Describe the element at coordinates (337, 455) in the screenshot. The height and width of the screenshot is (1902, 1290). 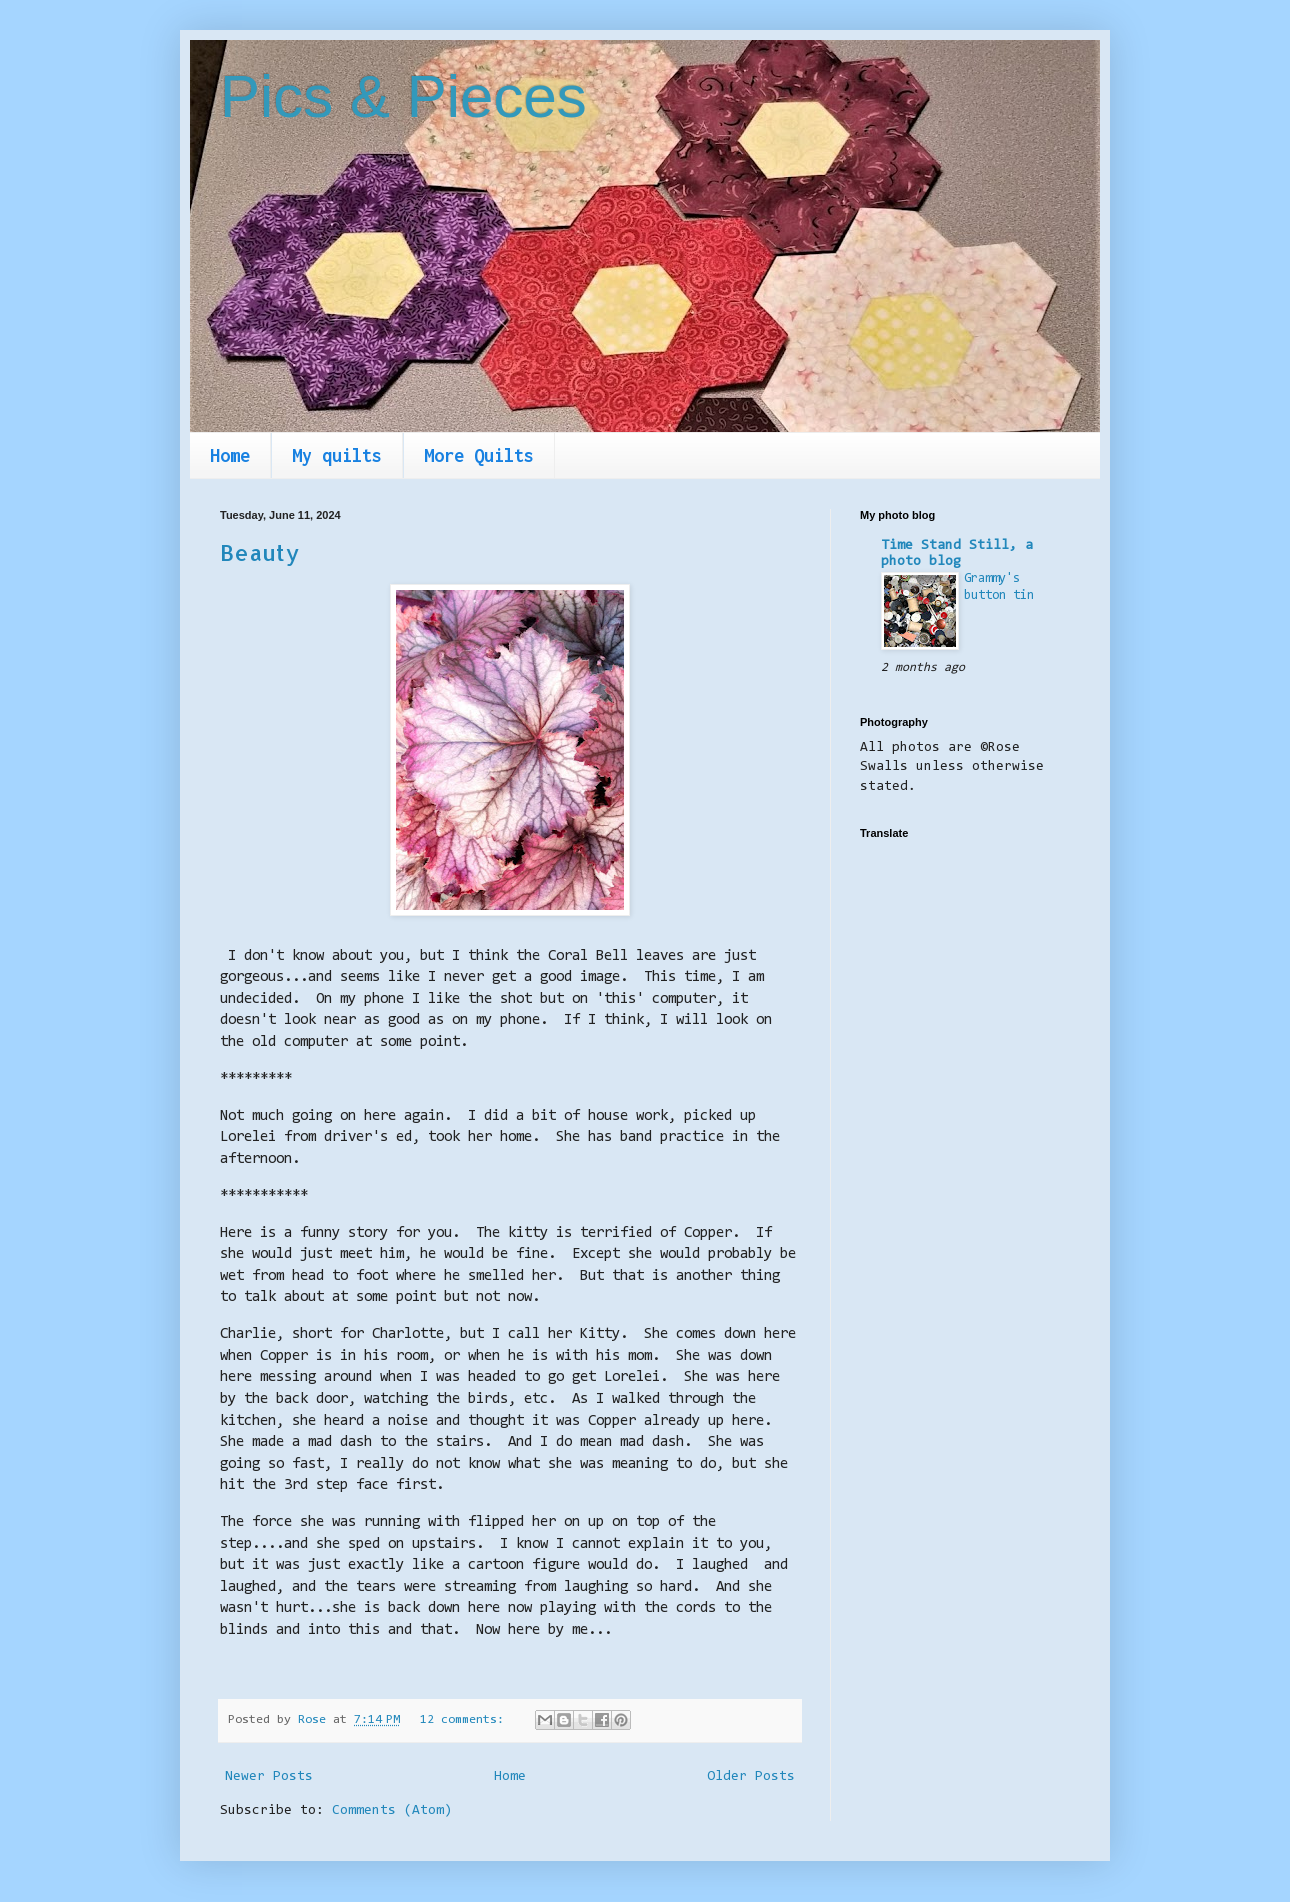
I see `My quilts` at that location.